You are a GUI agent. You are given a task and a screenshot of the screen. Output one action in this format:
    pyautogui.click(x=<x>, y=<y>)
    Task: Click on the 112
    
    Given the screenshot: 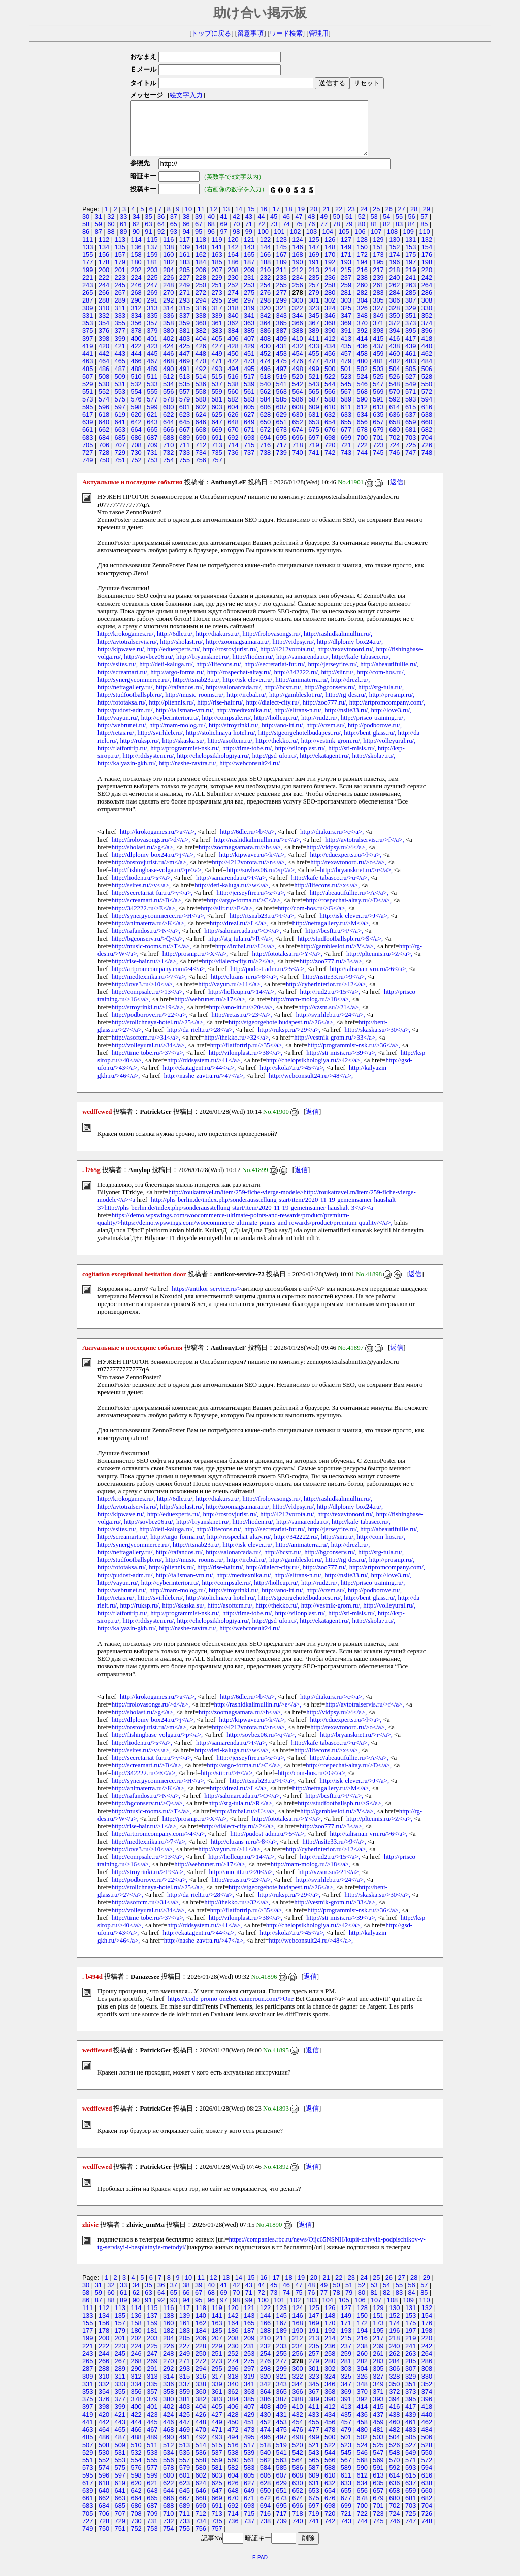 What is the action you would take?
    pyautogui.click(x=104, y=250)
    